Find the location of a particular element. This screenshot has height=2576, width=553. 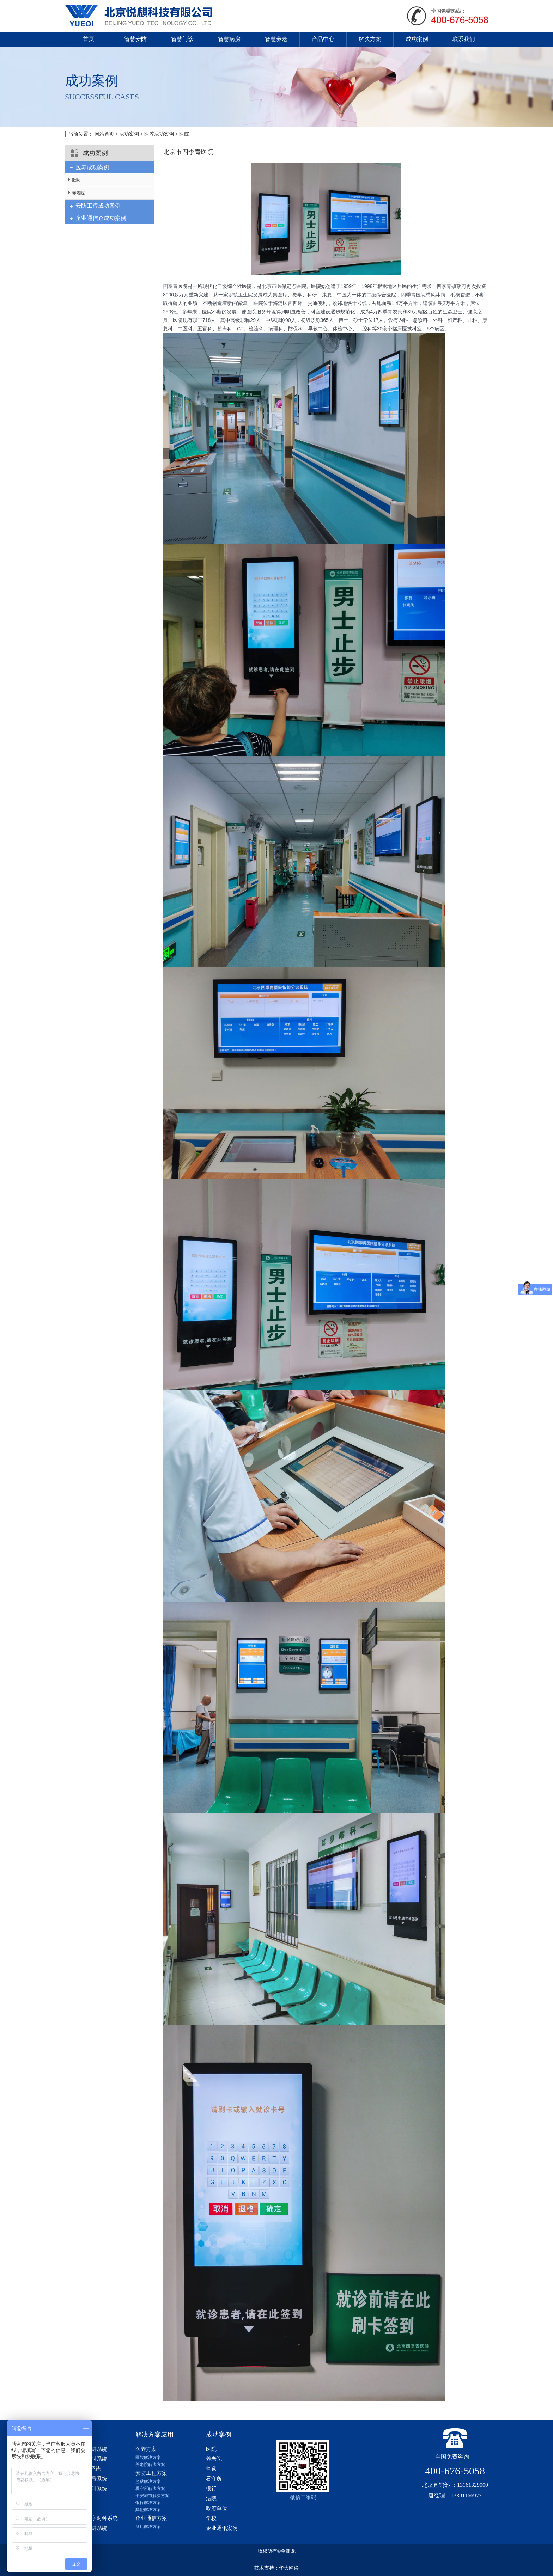

医疗设备带 is located at coordinates (78, 2498).